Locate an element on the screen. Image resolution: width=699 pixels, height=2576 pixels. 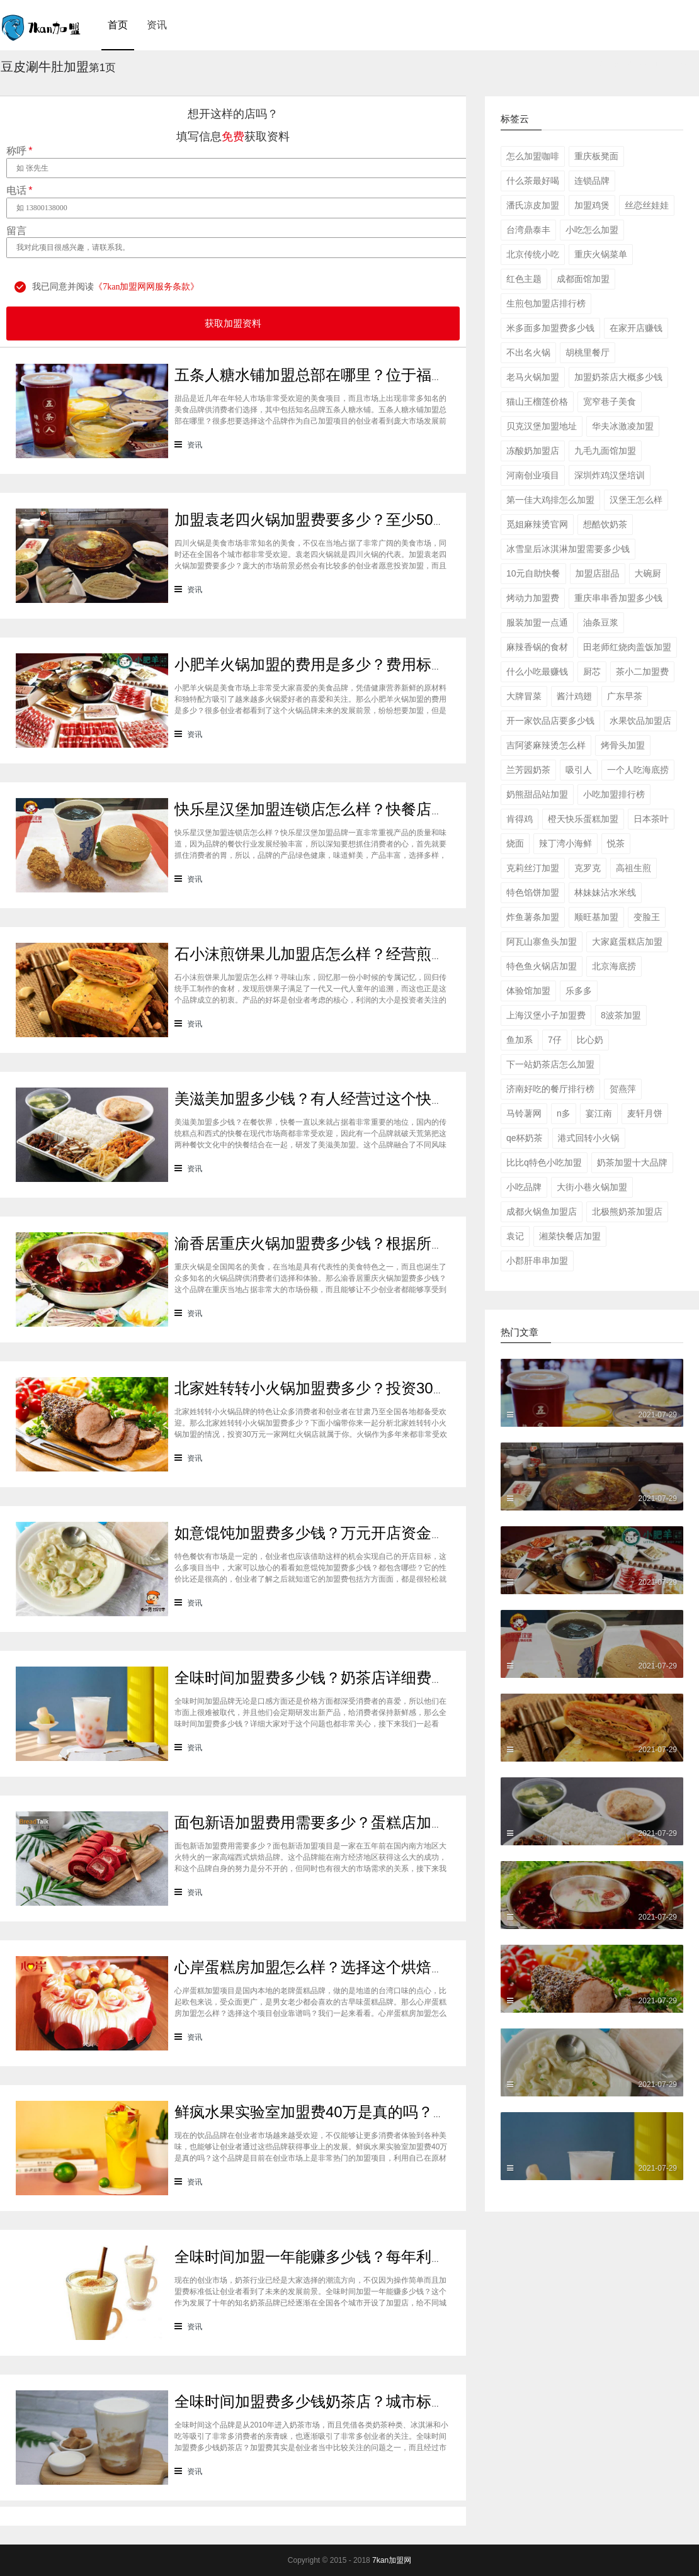
马铃薯网 is located at coordinates (524, 1113).